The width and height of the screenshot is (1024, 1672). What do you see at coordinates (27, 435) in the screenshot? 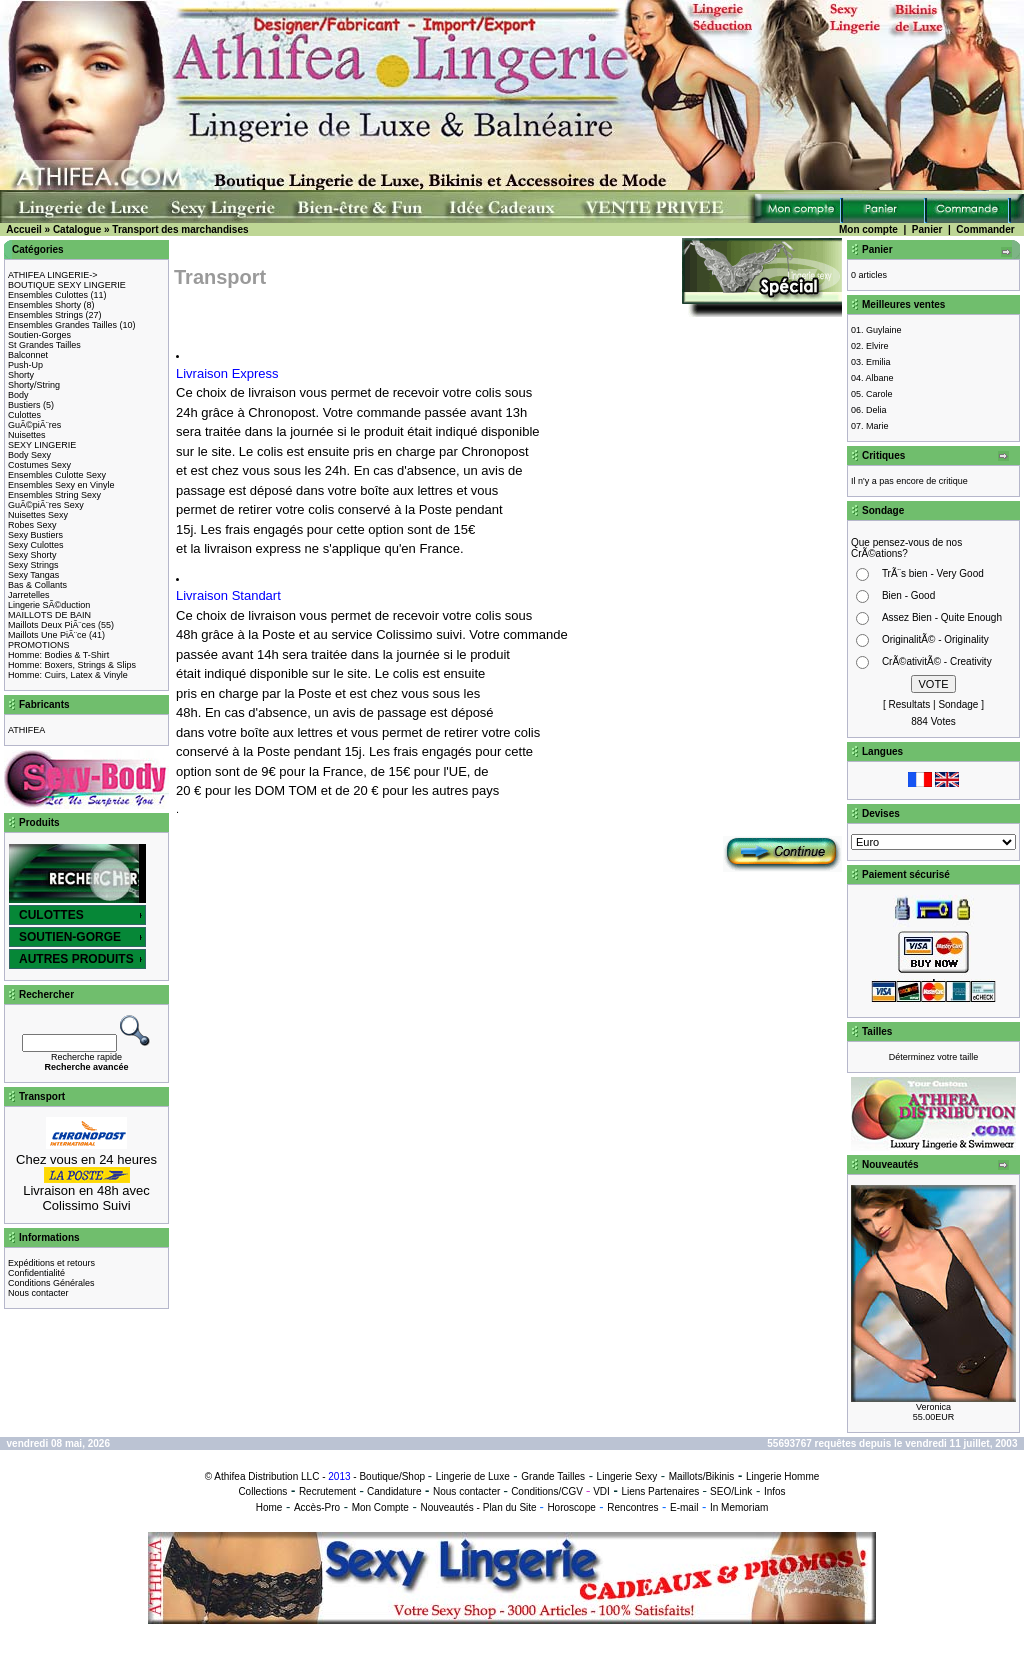
I see `Nuisettes` at bounding box center [27, 435].